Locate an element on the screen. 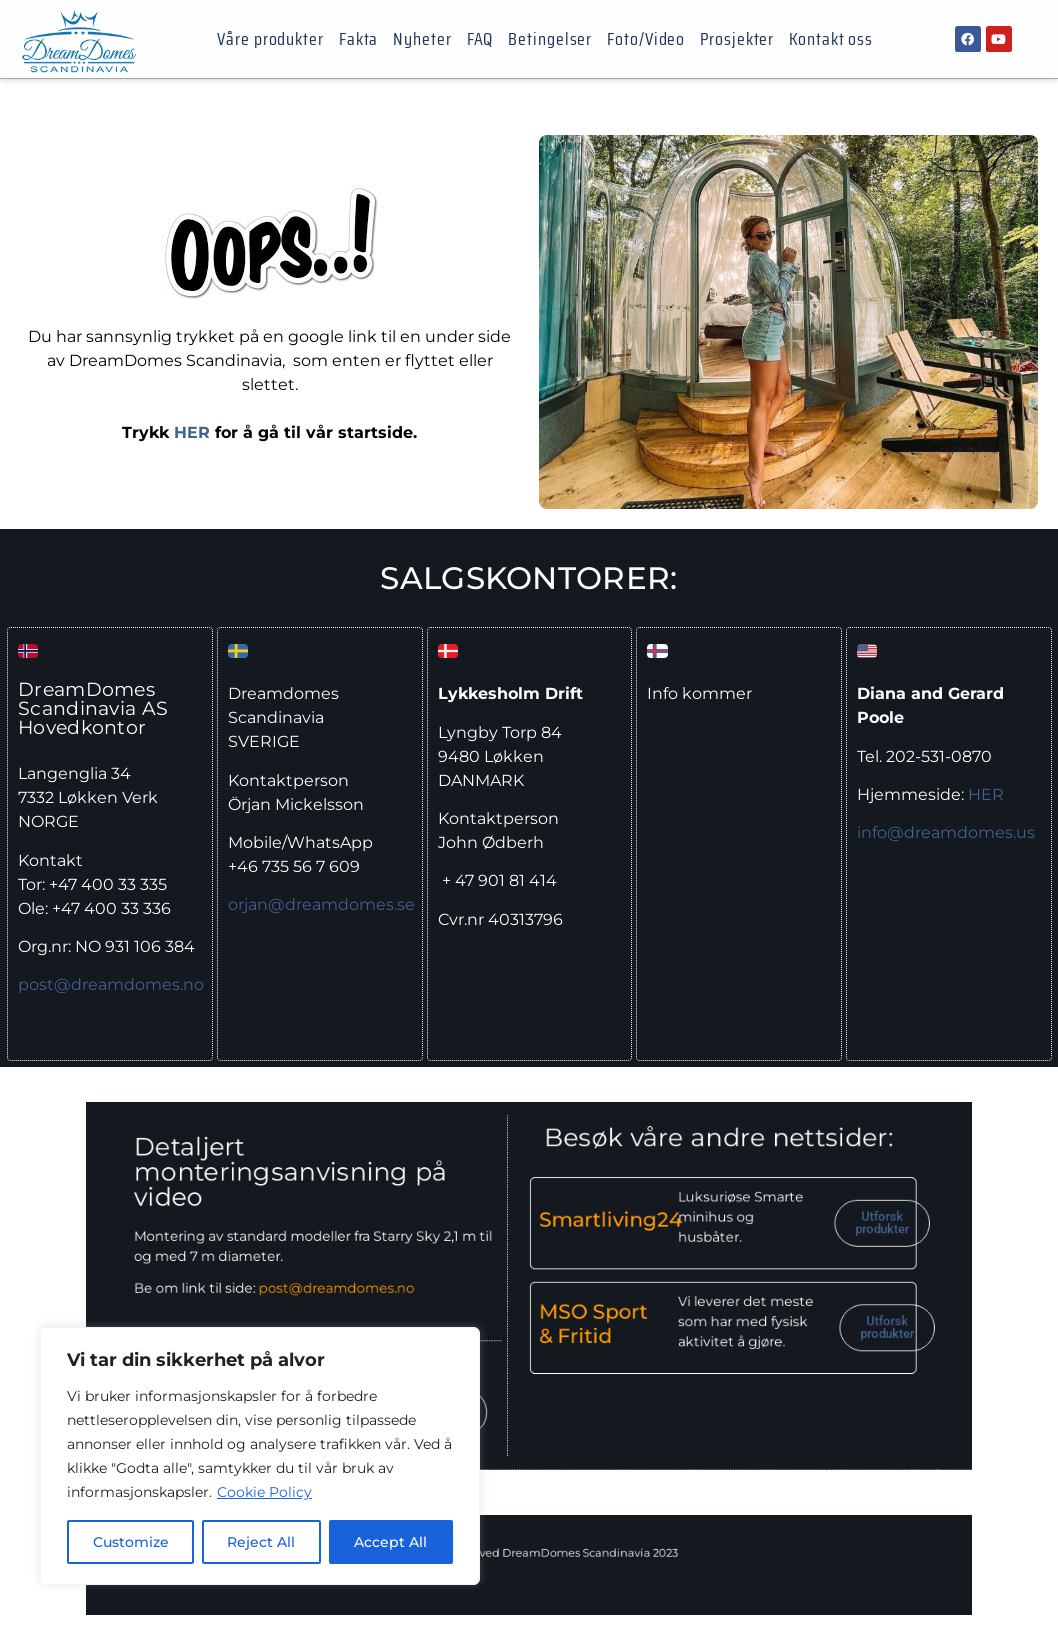 Image resolution: width=1058 pixels, height=1625 pixels. Prosjekter is located at coordinates (737, 39).